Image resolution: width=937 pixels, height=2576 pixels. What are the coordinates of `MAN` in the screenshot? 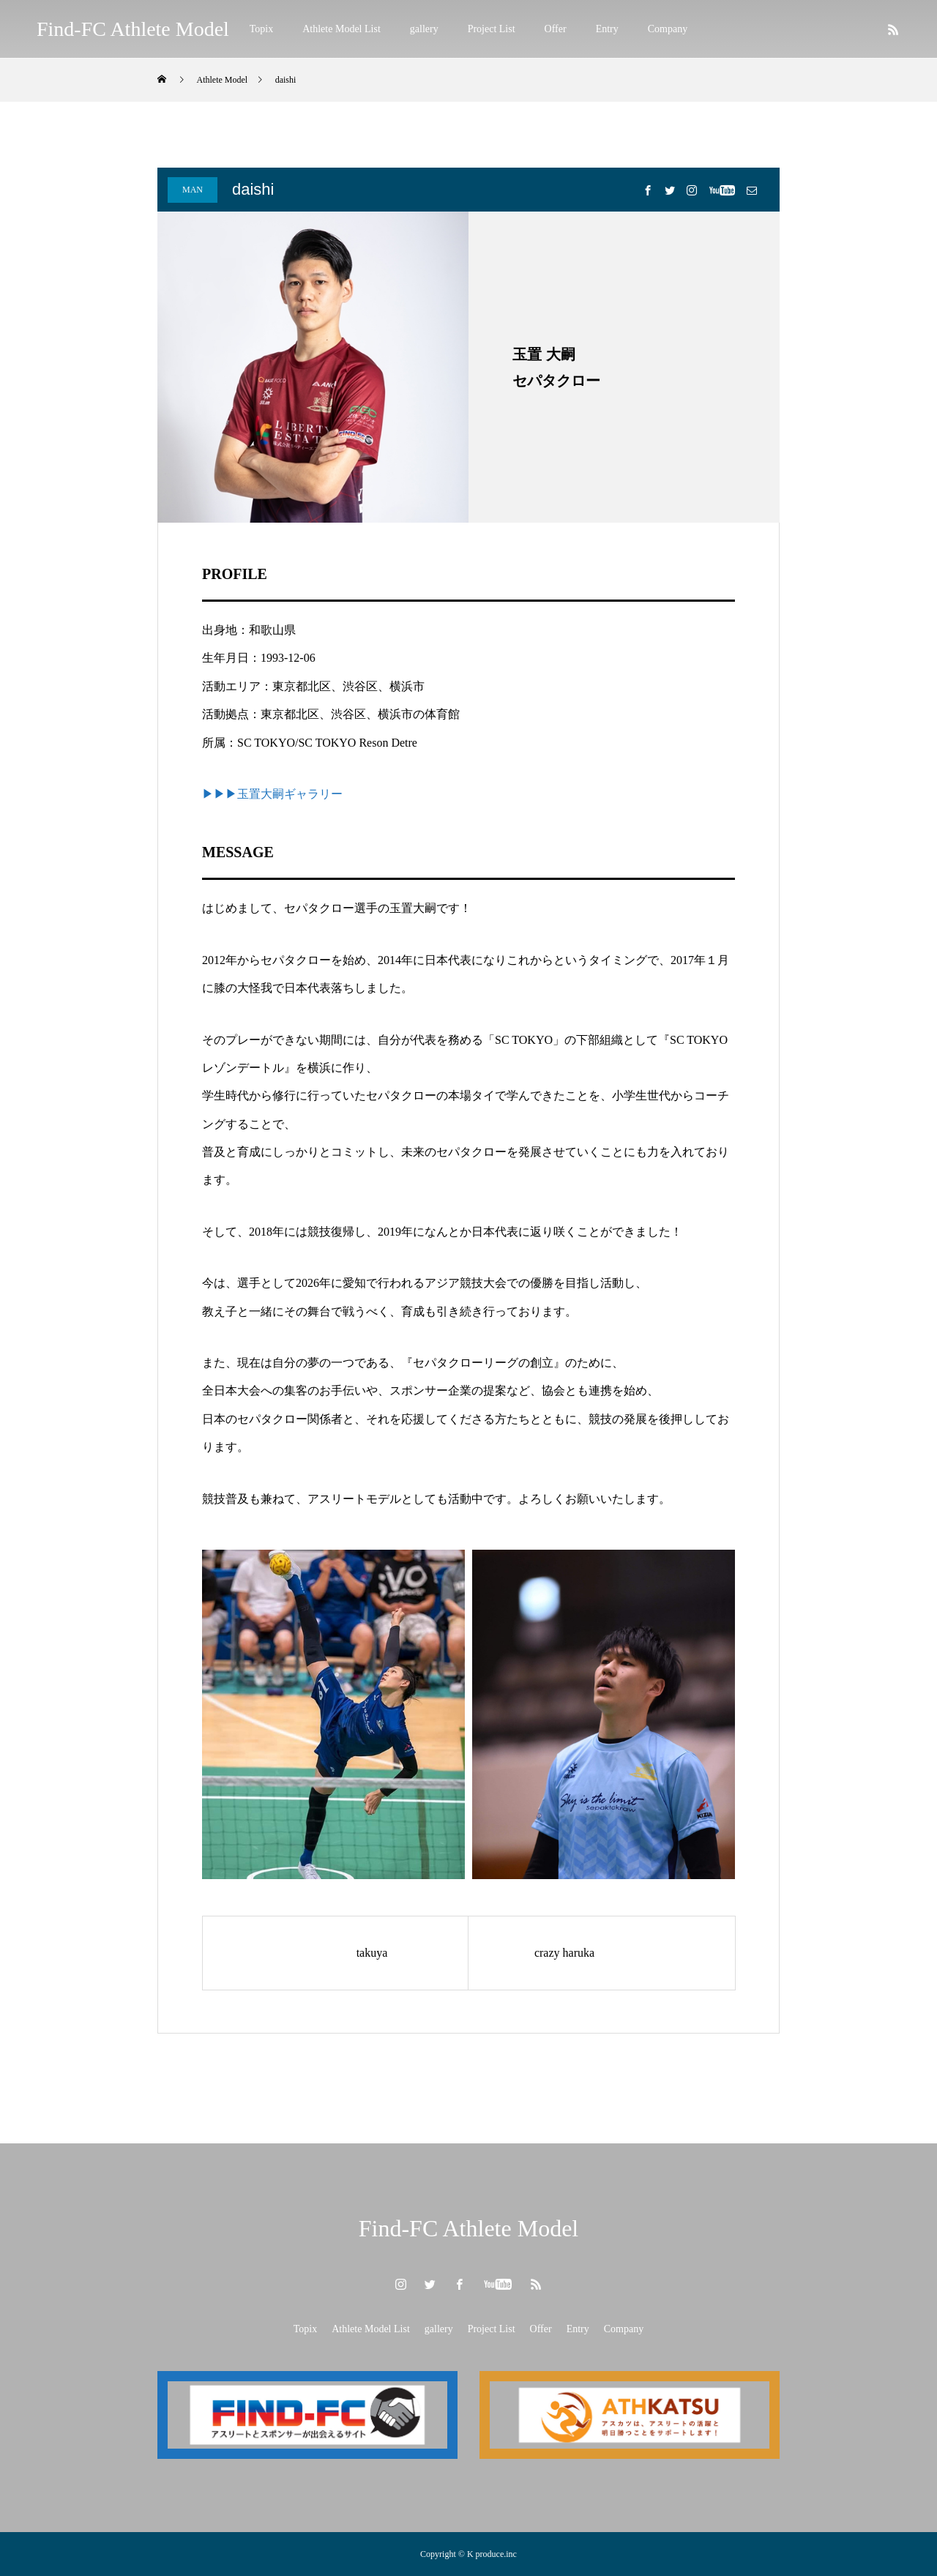 It's located at (192, 189).